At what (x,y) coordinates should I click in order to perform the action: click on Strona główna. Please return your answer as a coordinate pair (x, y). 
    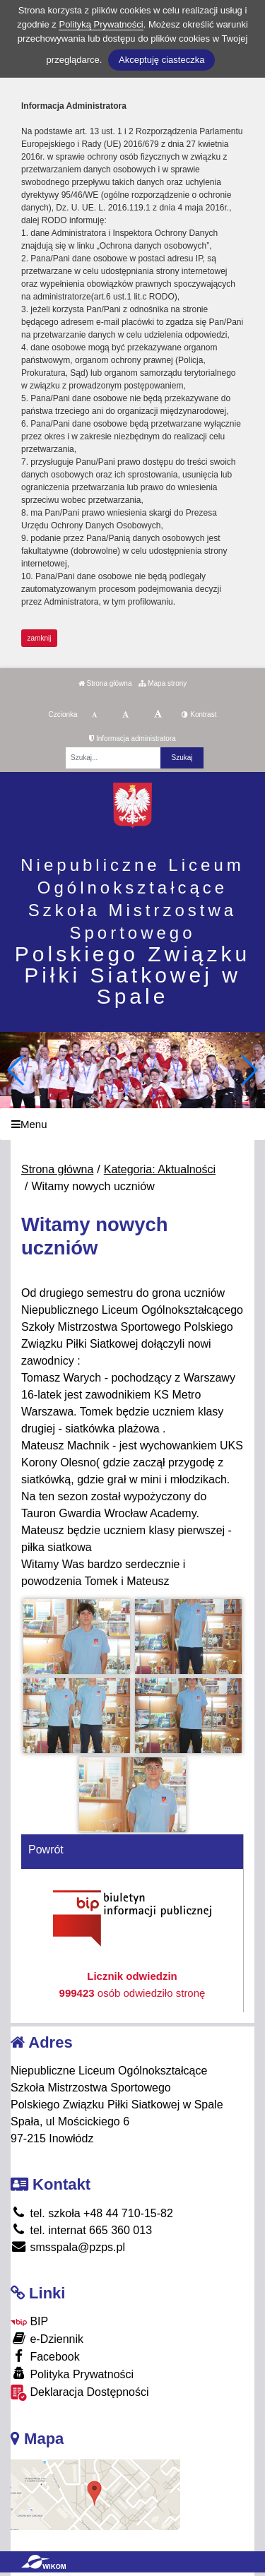
    Looking at the image, I should click on (105, 683).